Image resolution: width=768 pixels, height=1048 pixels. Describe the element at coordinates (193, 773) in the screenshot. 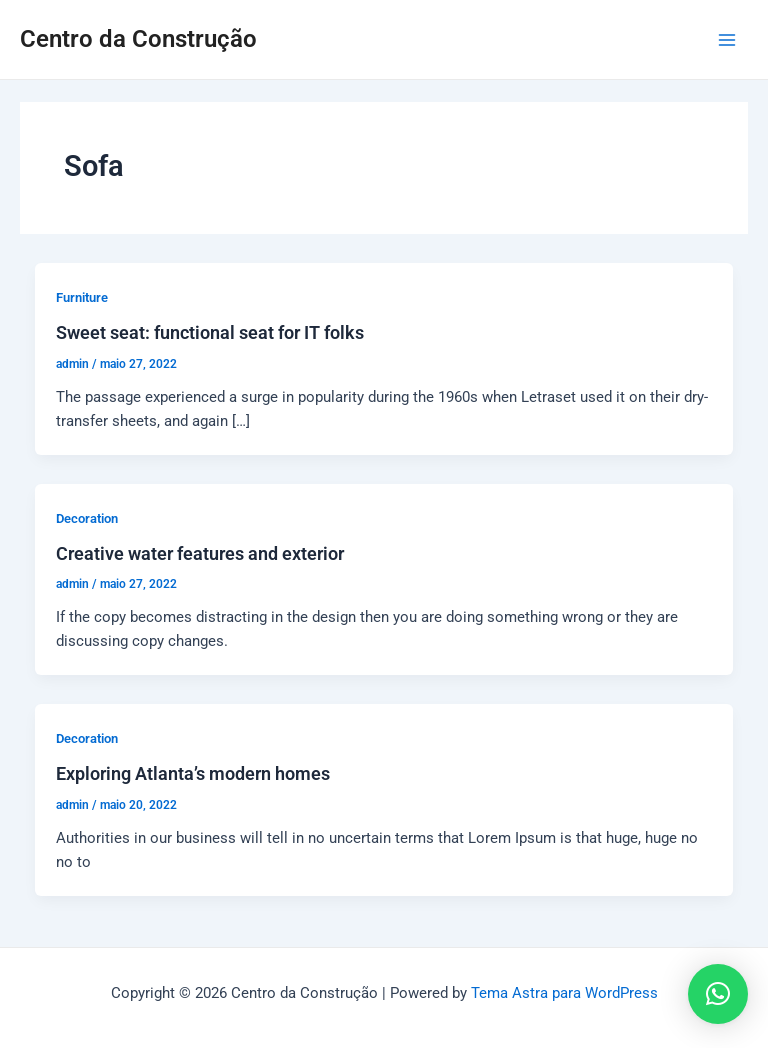

I see `Exploring Atlanta’s modern homes` at that location.